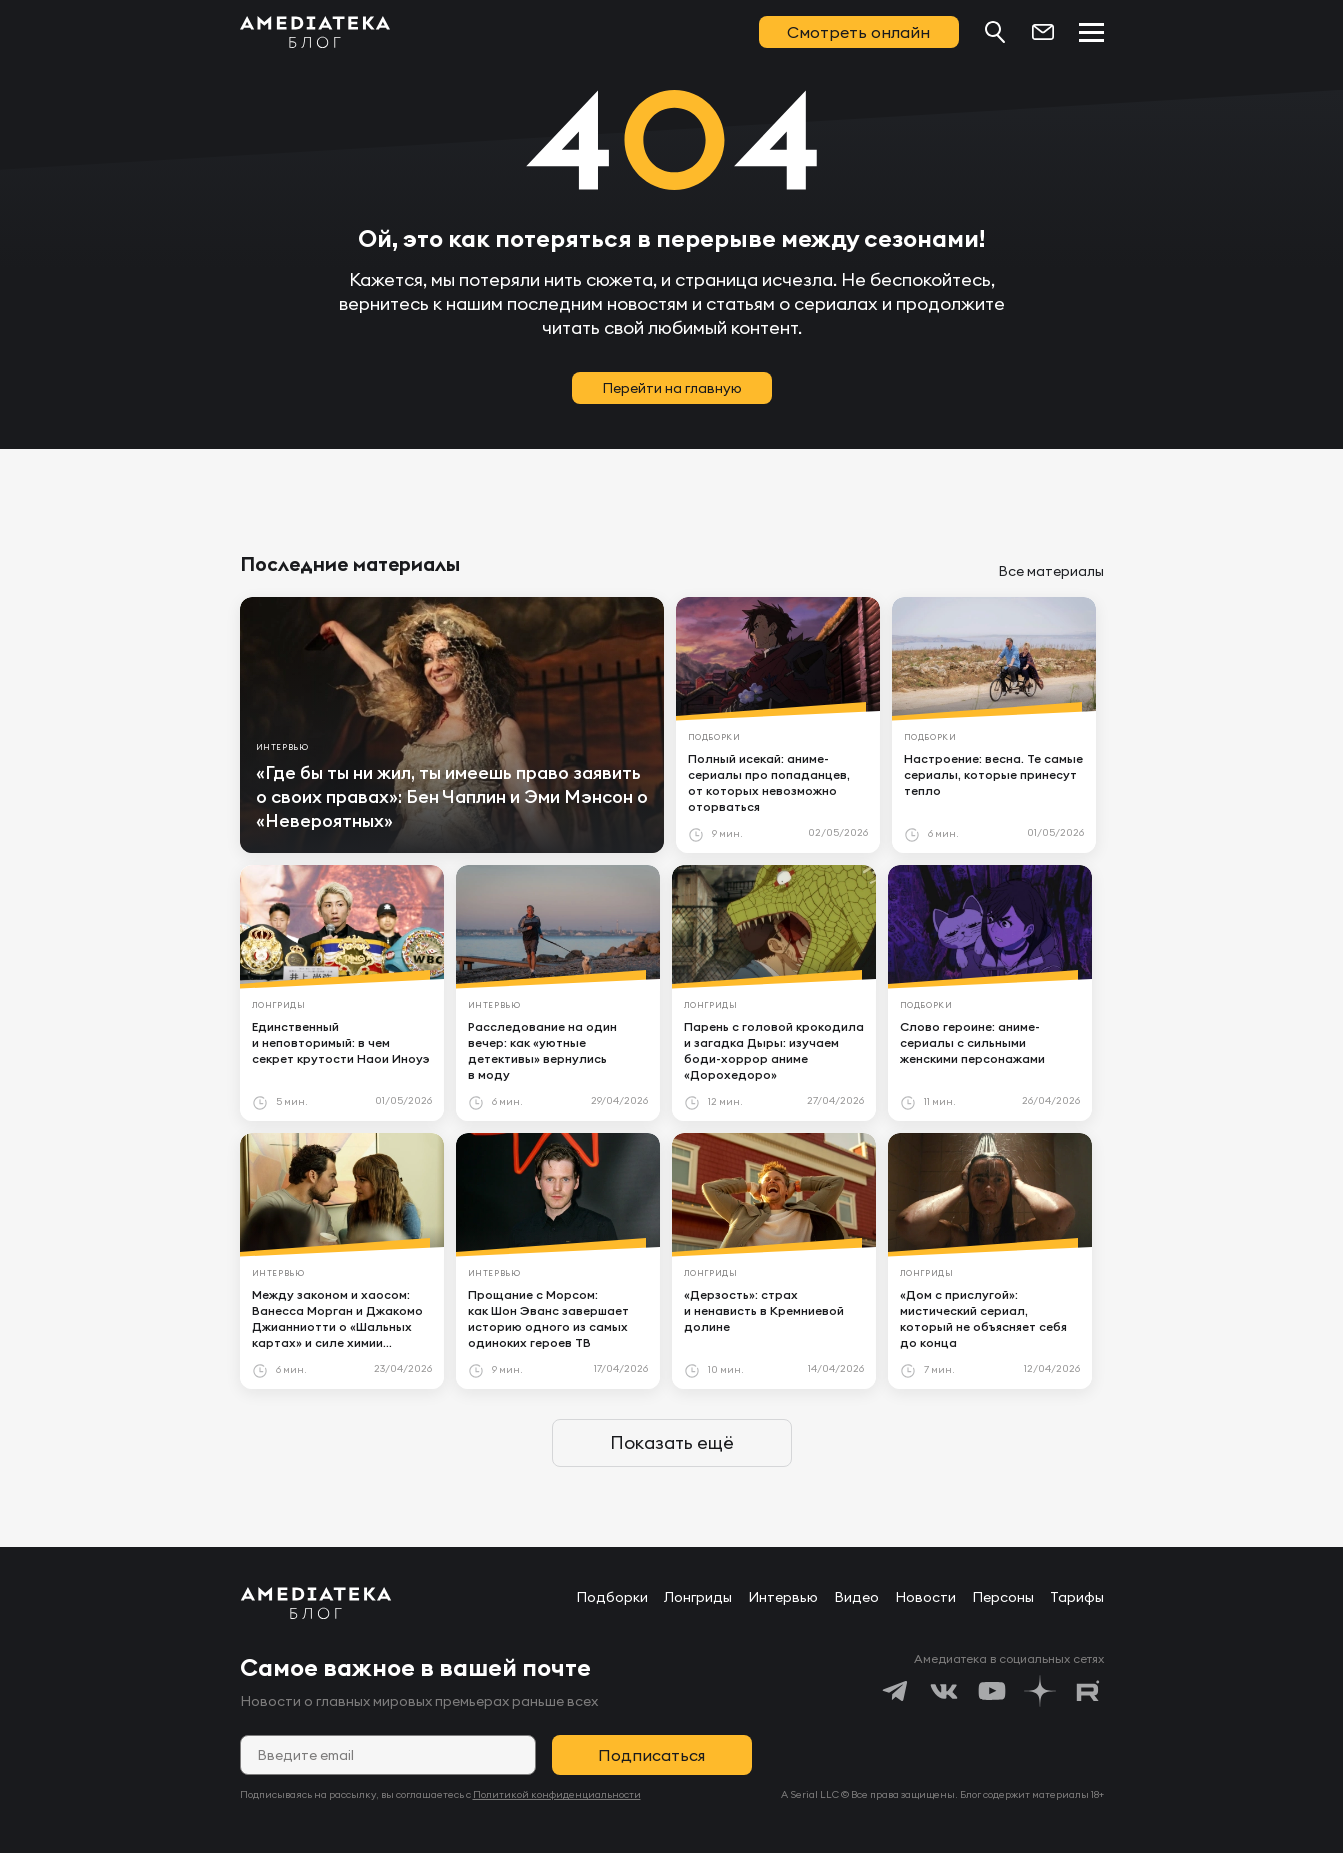  What do you see at coordinates (557, 1794) in the screenshot?
I see `Политикой конфиденциальности` at bounding box center [557, 1794].